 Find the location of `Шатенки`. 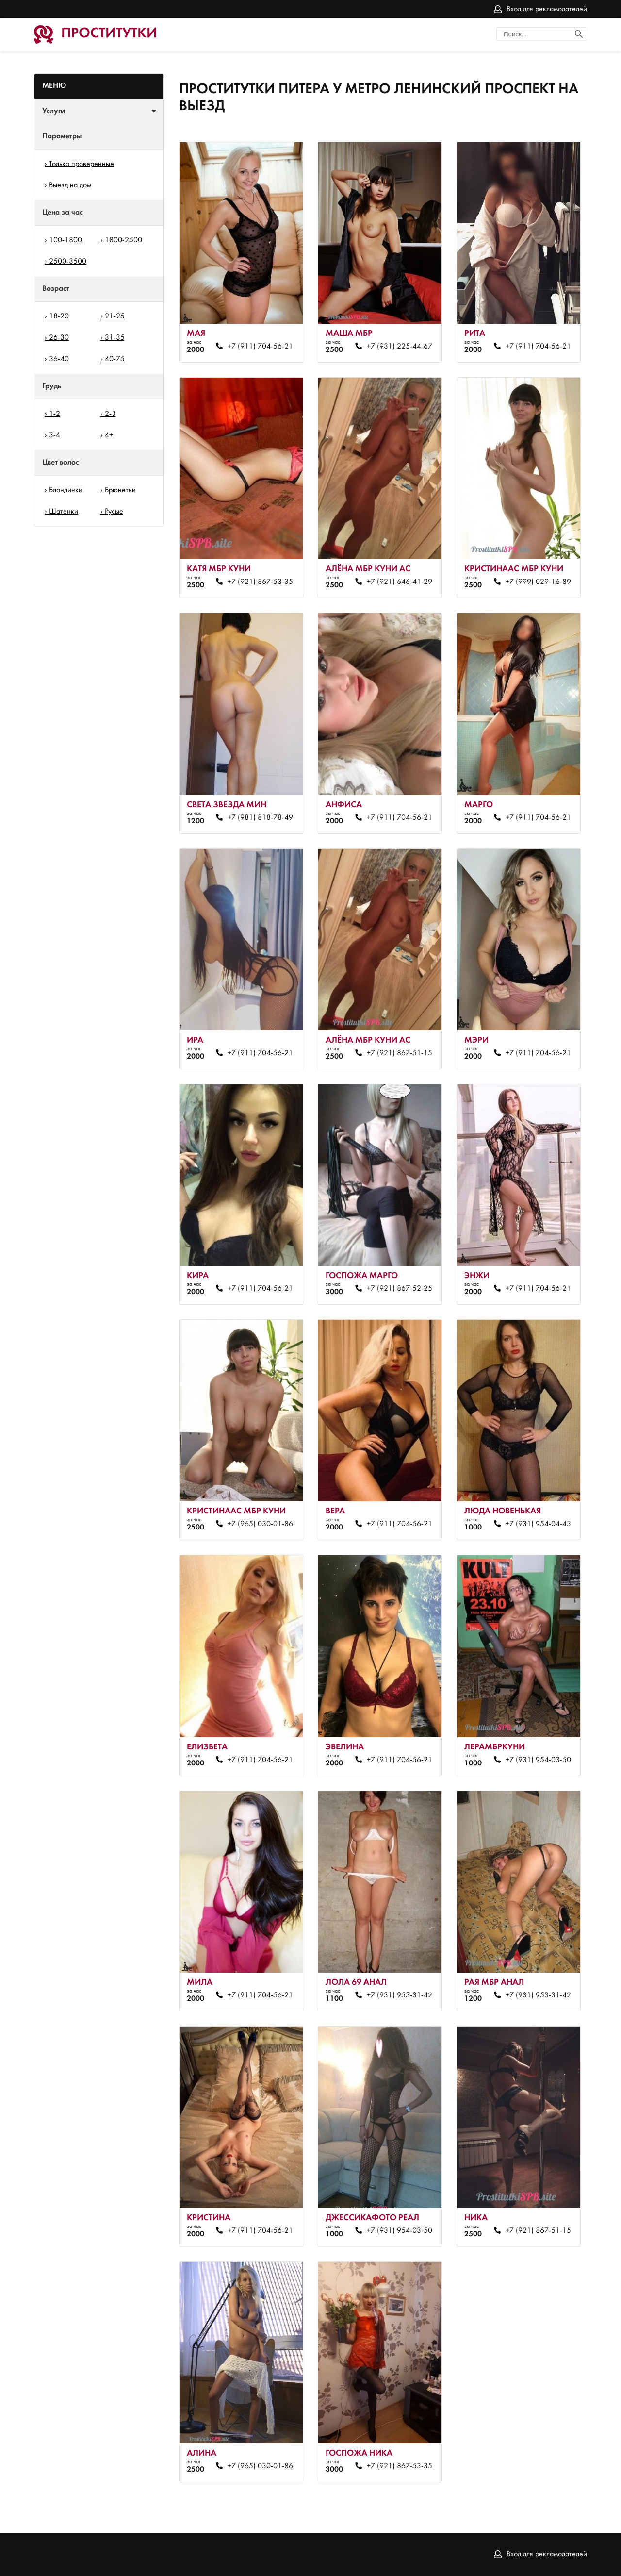

Шатенки is located at coordinates (63, 511).